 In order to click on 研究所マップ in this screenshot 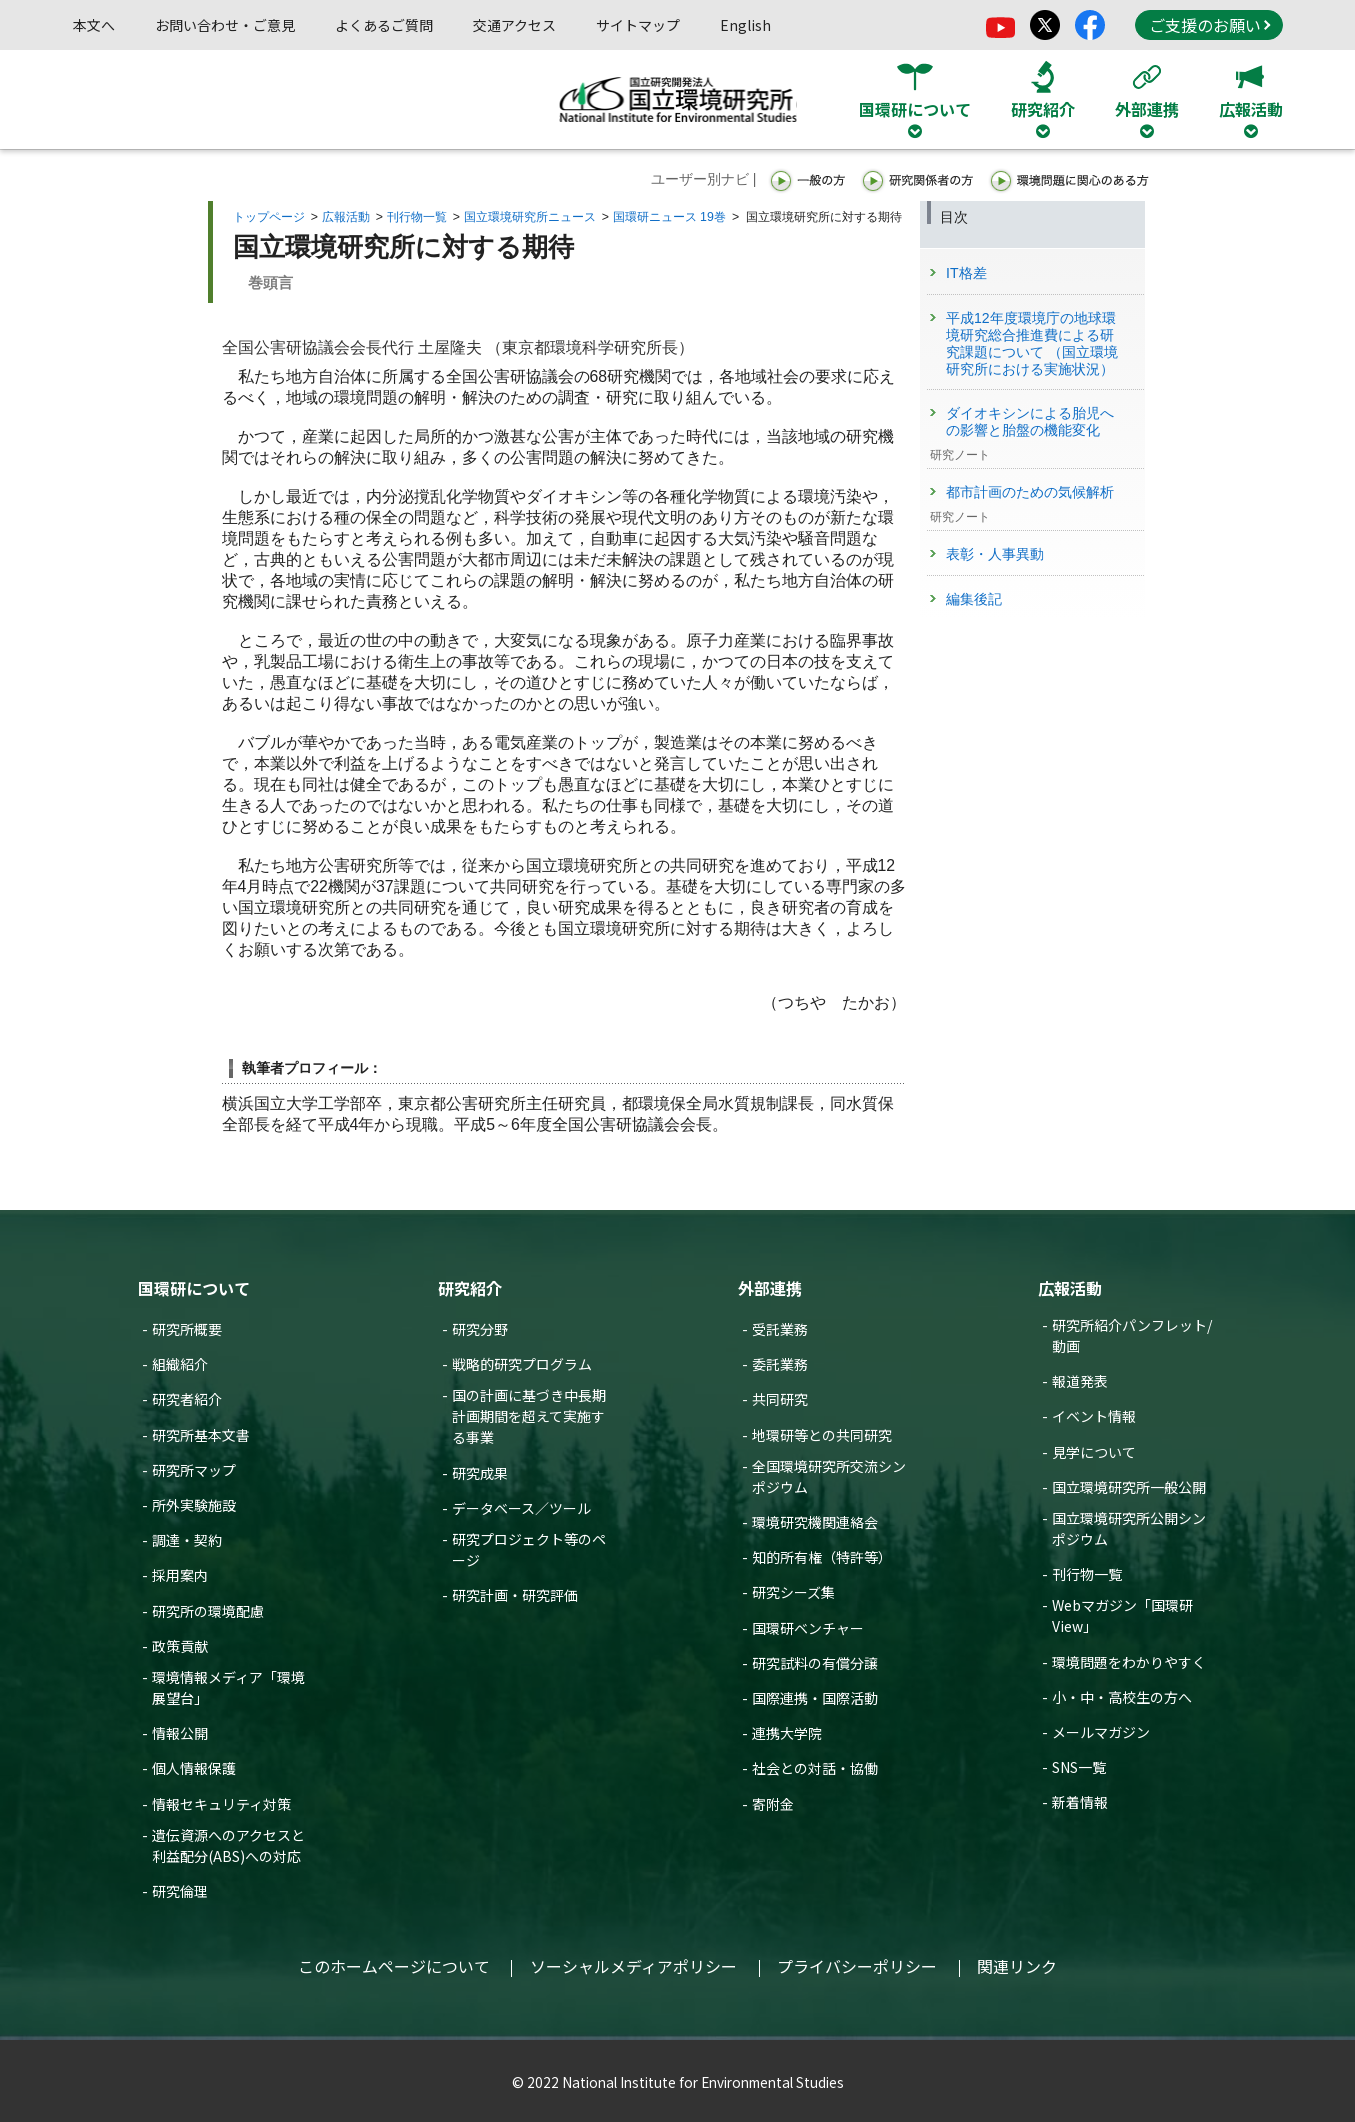, I will do `click(194, 1470)`.